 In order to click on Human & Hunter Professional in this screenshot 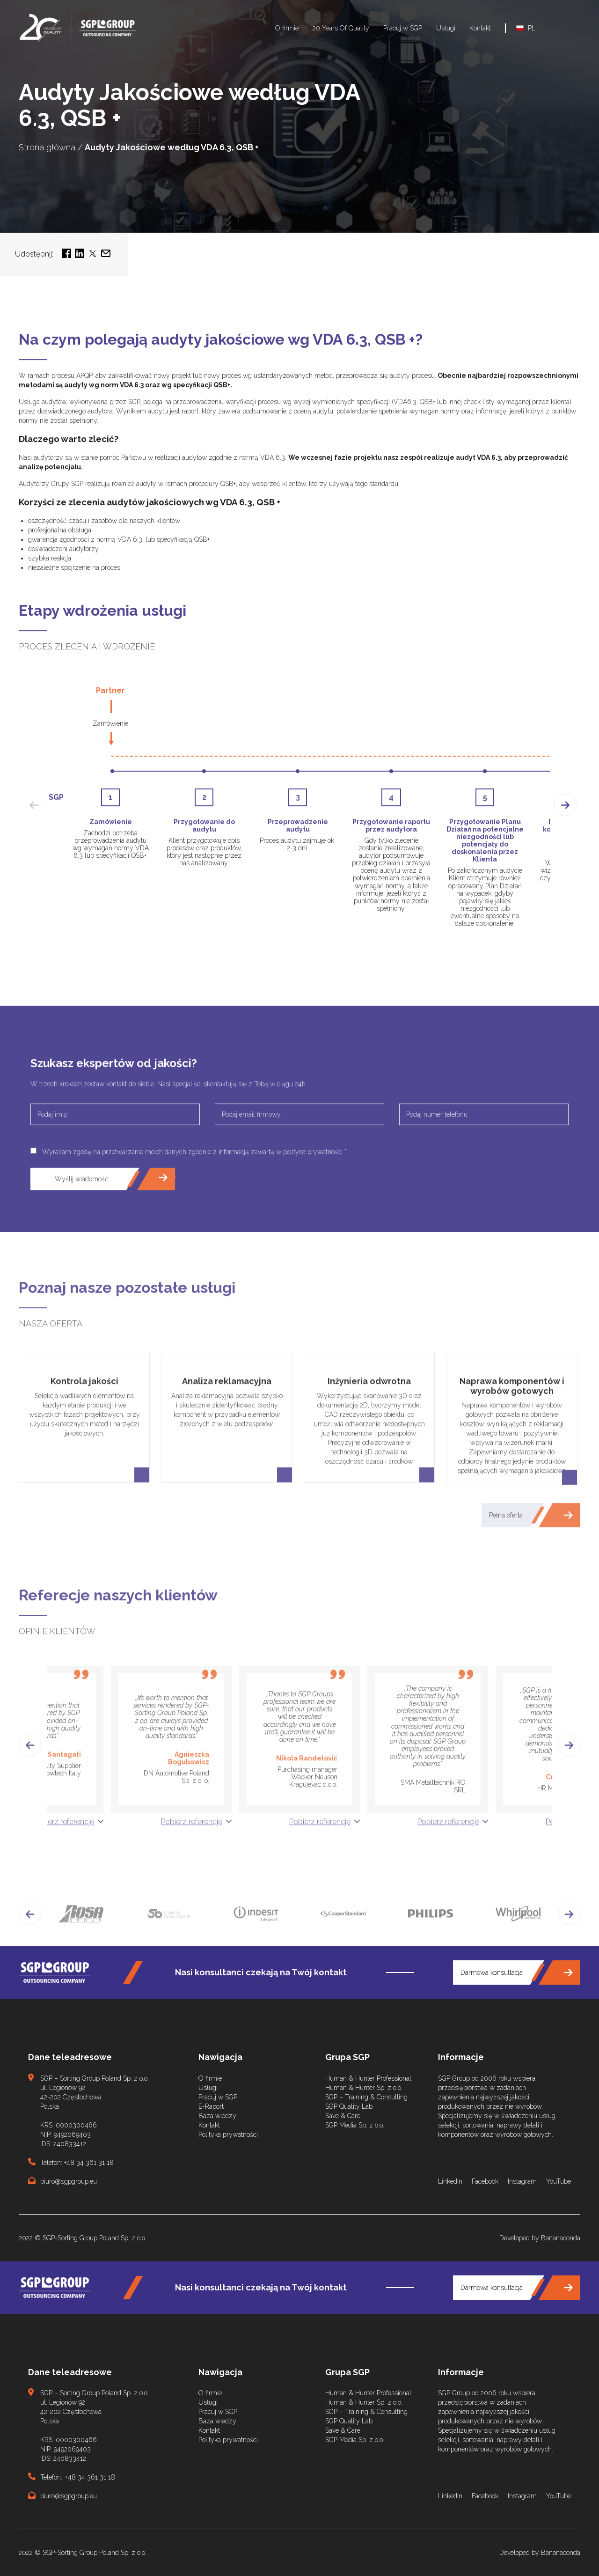, I will do `click(368, 2078)`.